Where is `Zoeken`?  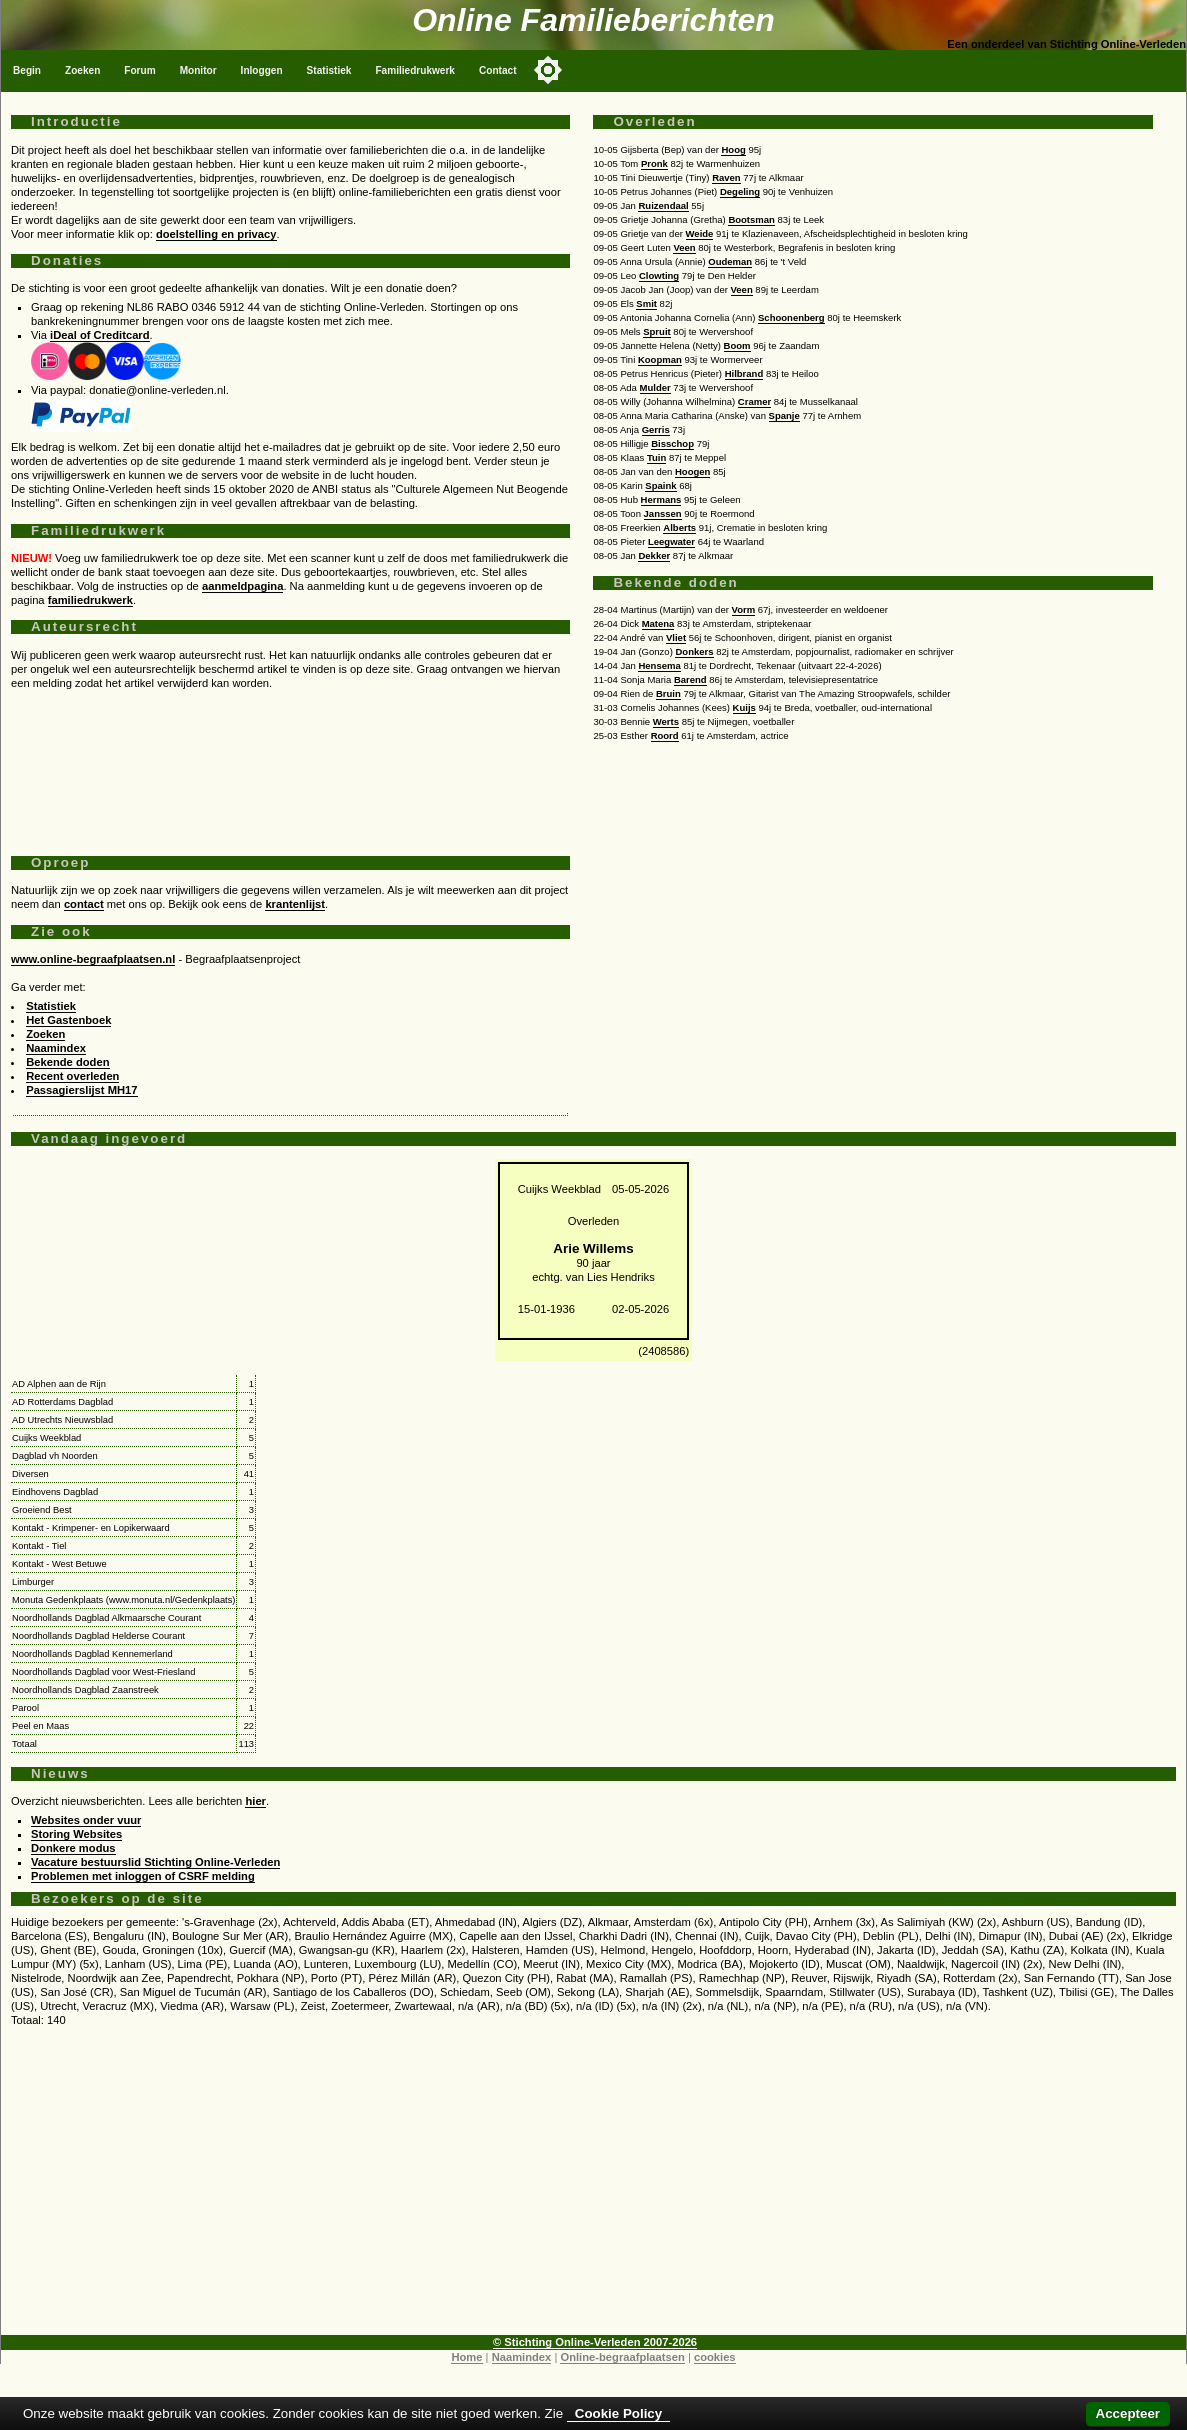 Zoeken is located at coordinates (82, 70).